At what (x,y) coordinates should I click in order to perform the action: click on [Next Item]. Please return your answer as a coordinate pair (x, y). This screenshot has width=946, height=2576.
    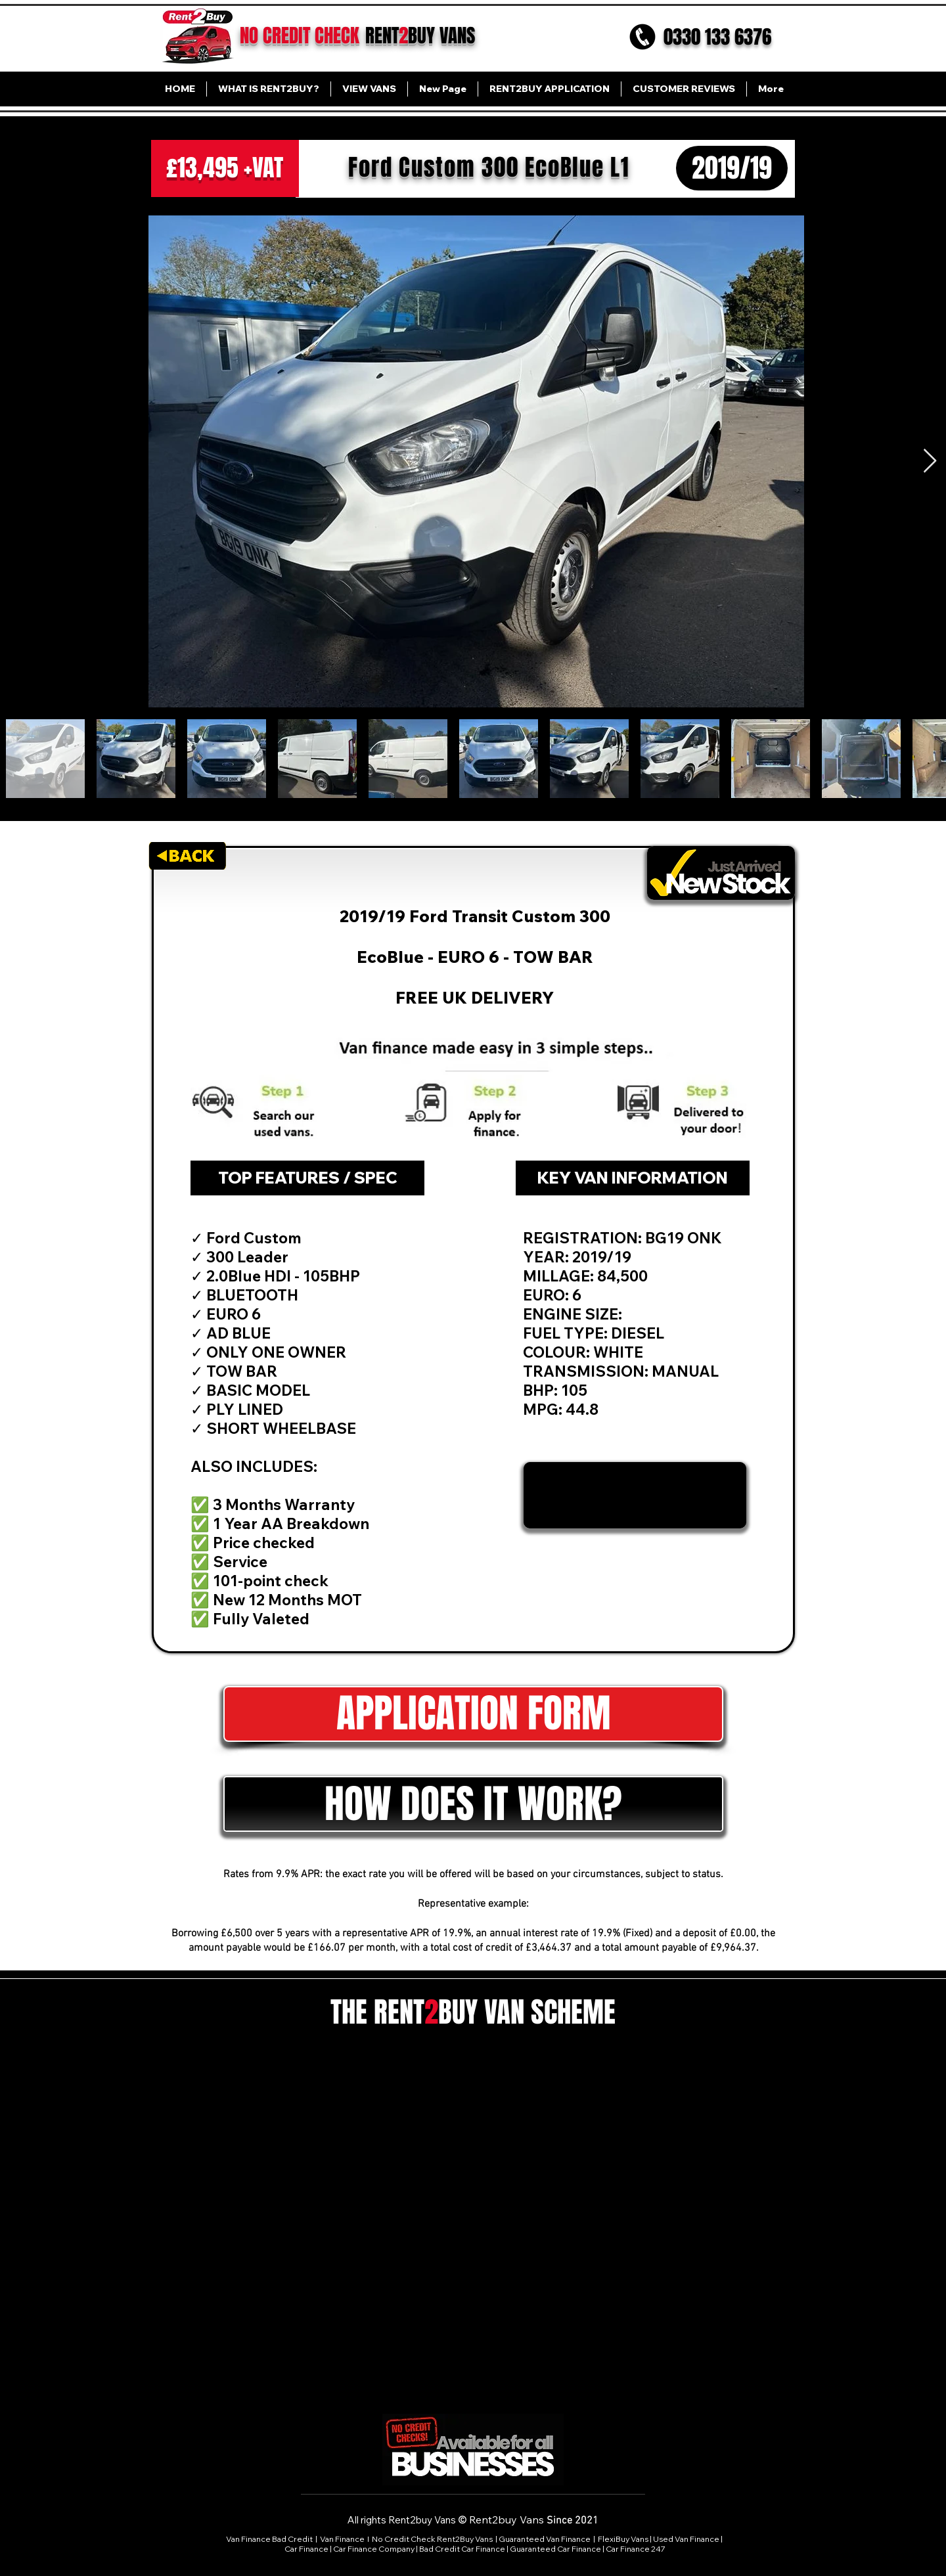
    Looking at the image, I should click on (929, 461).